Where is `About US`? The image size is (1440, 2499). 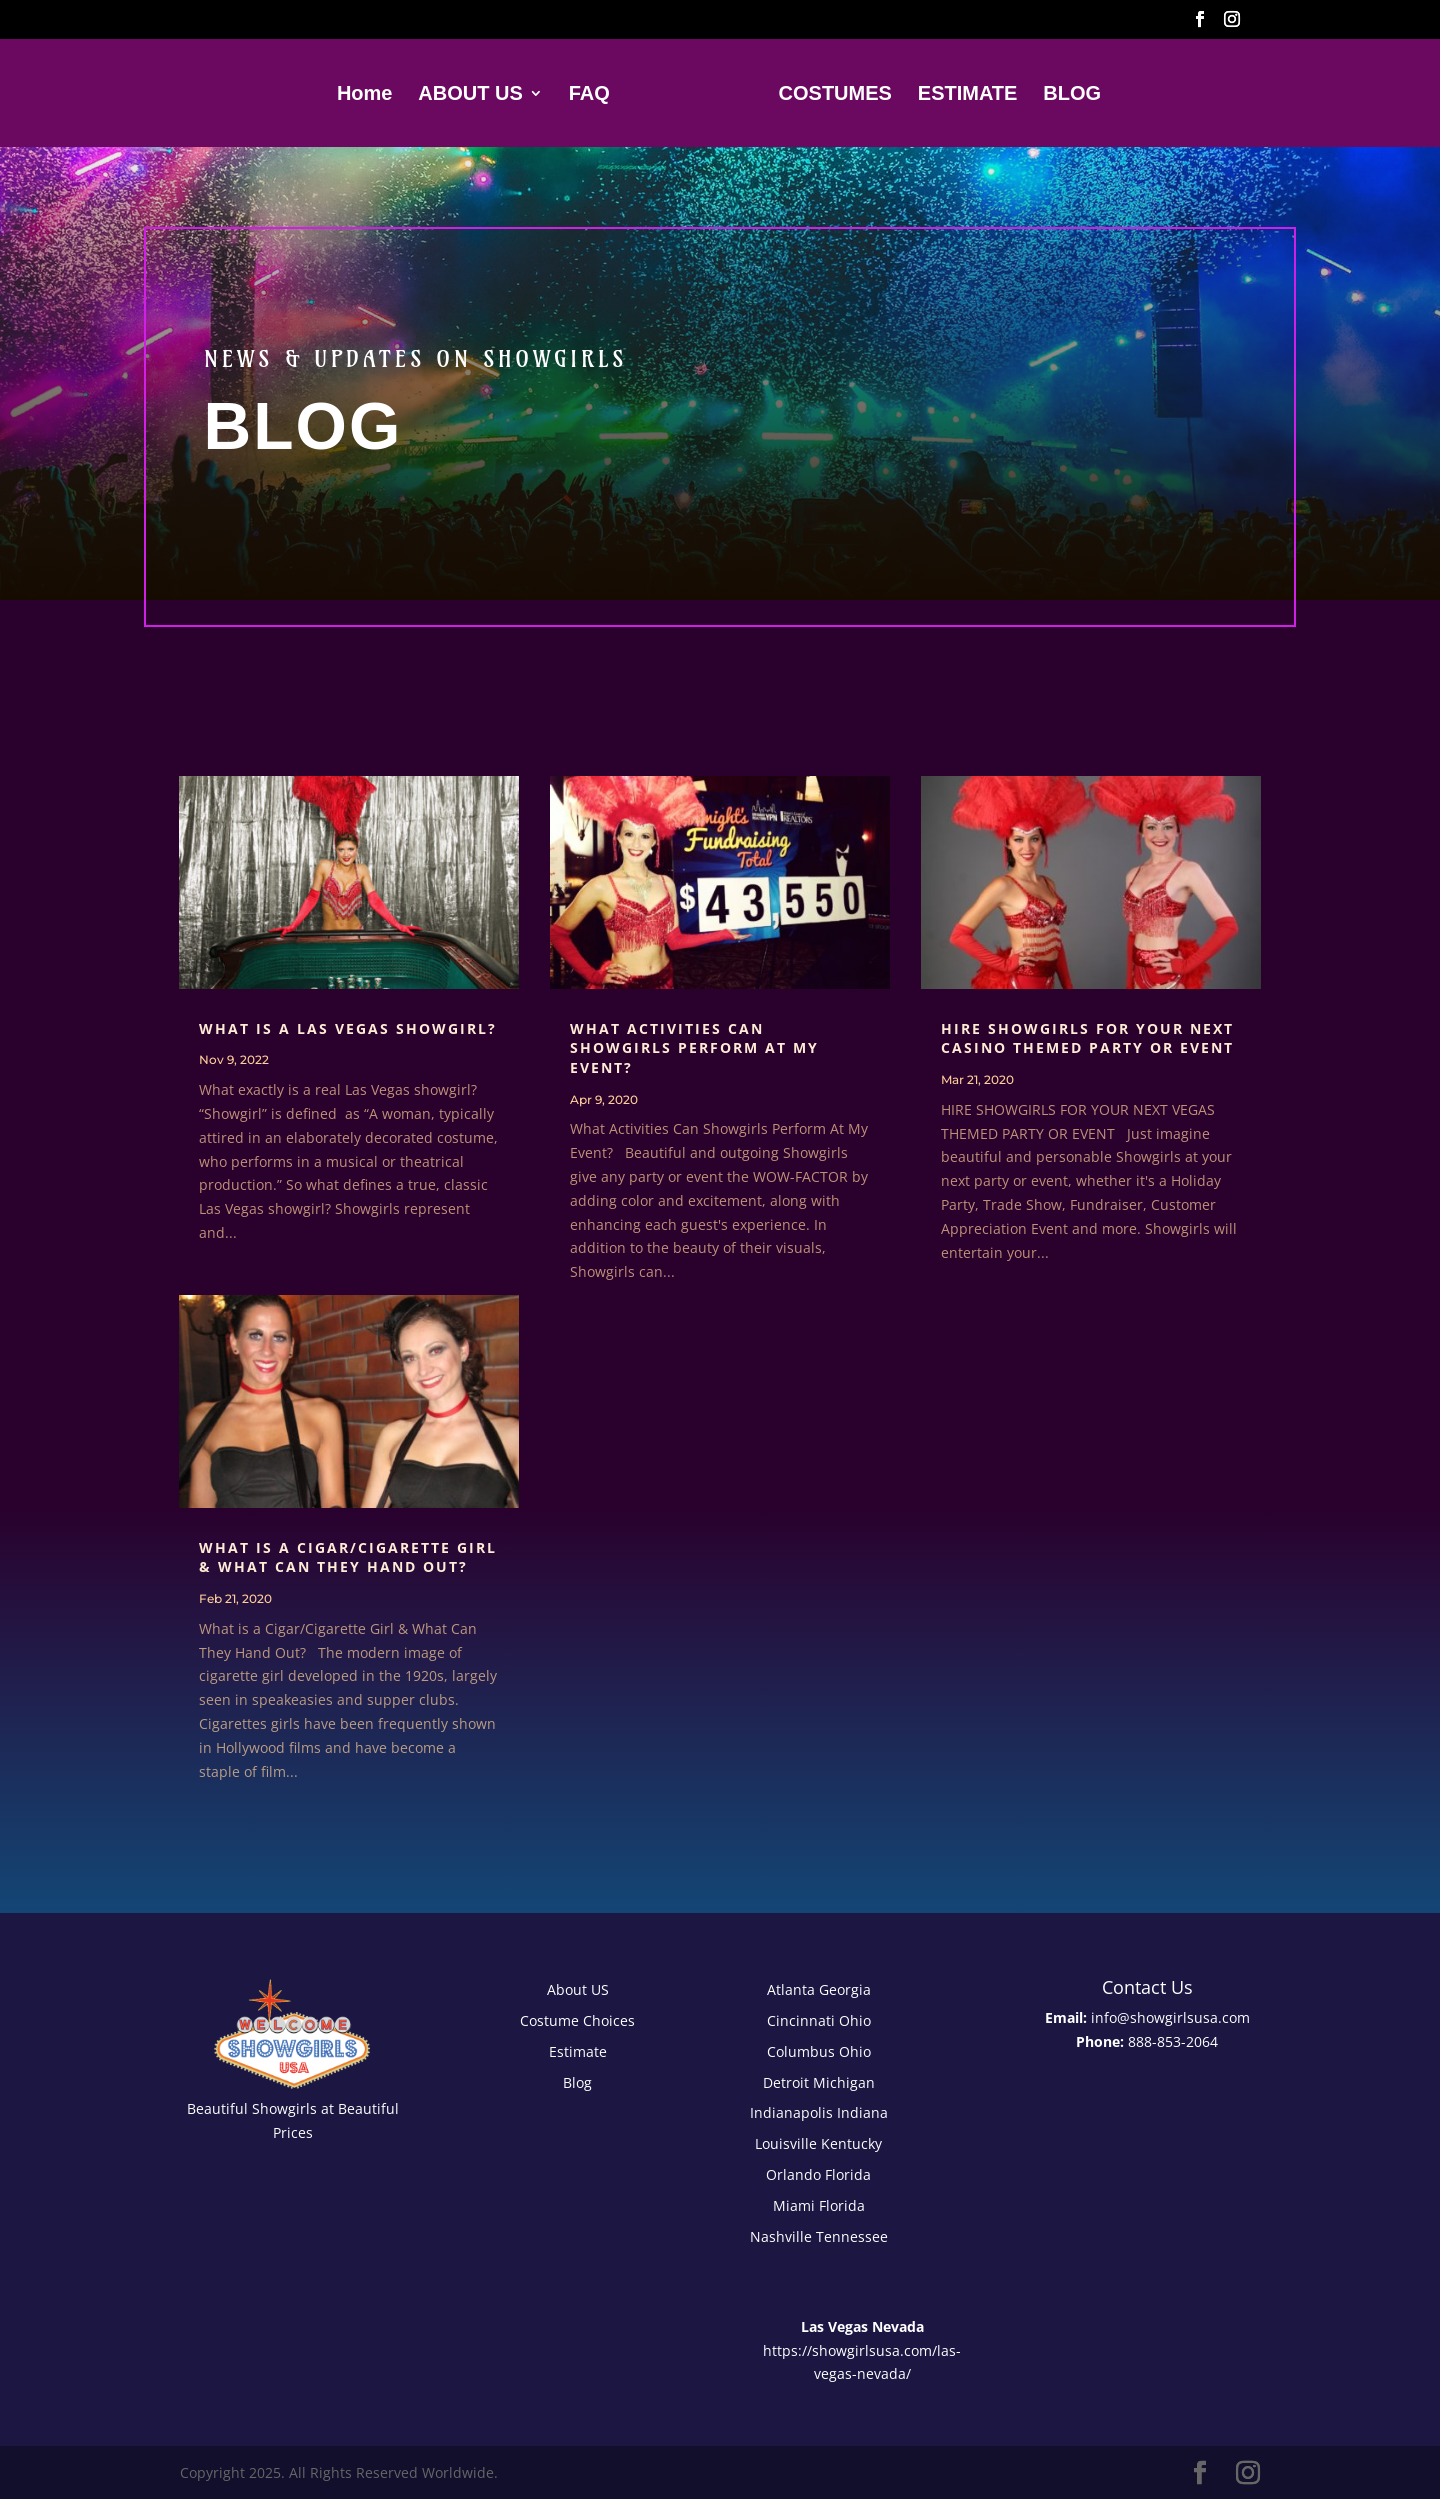
About US is located at coordinates (578, 1989).